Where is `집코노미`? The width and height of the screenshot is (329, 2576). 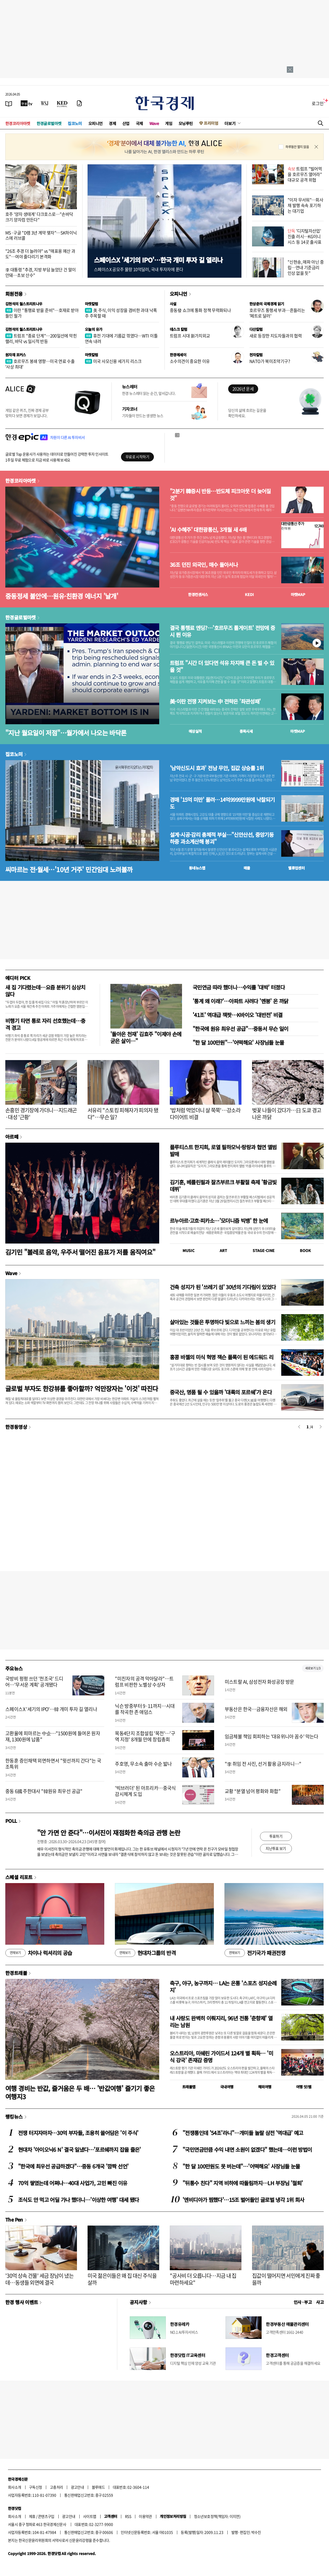 집코노미 is located at coordinates (75, 123).